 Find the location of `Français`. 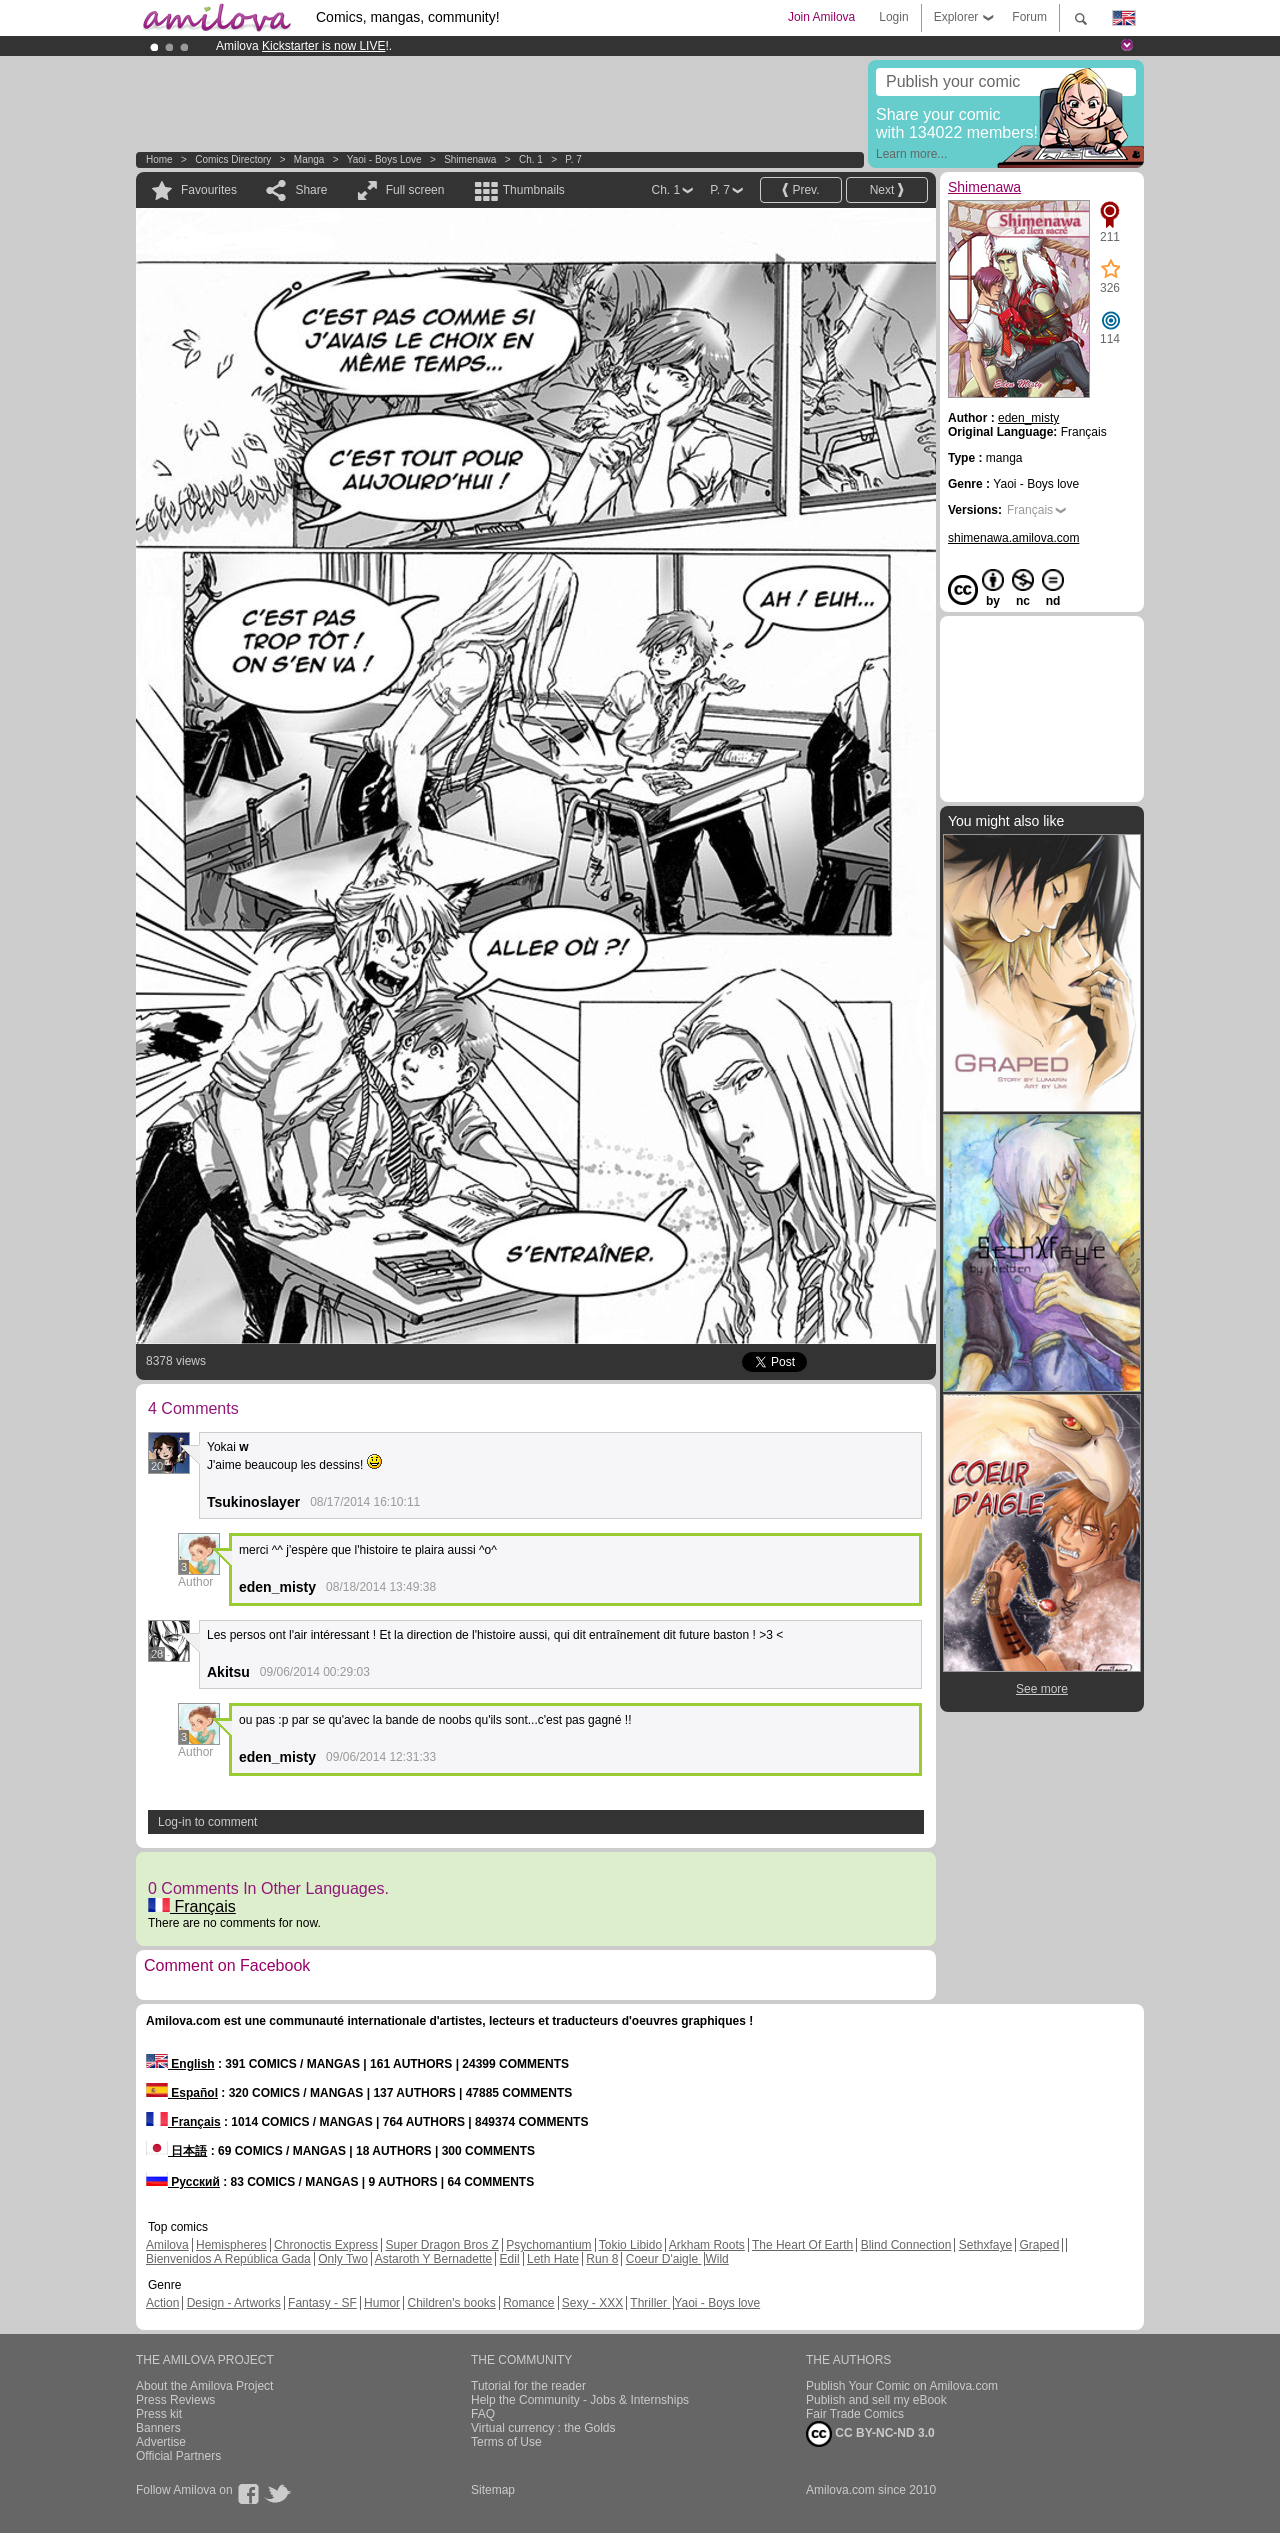

Français is located at coordinates (192, 1906).